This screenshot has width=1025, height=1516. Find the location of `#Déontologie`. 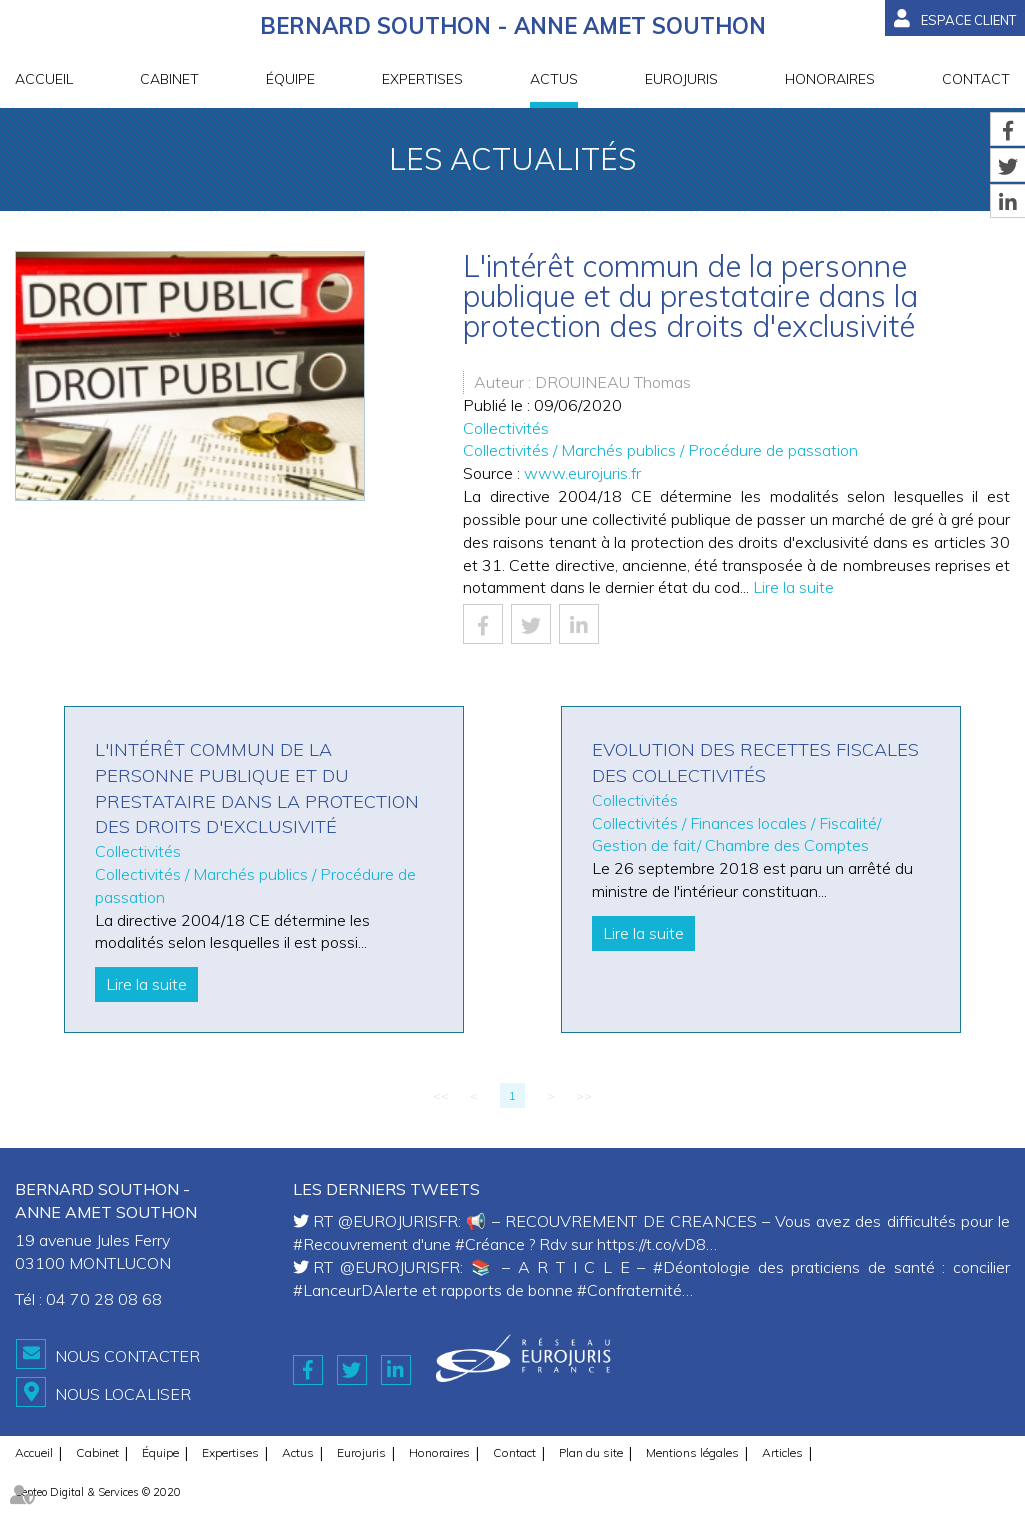

#Déontologie is located at coordinates (701, 1267).